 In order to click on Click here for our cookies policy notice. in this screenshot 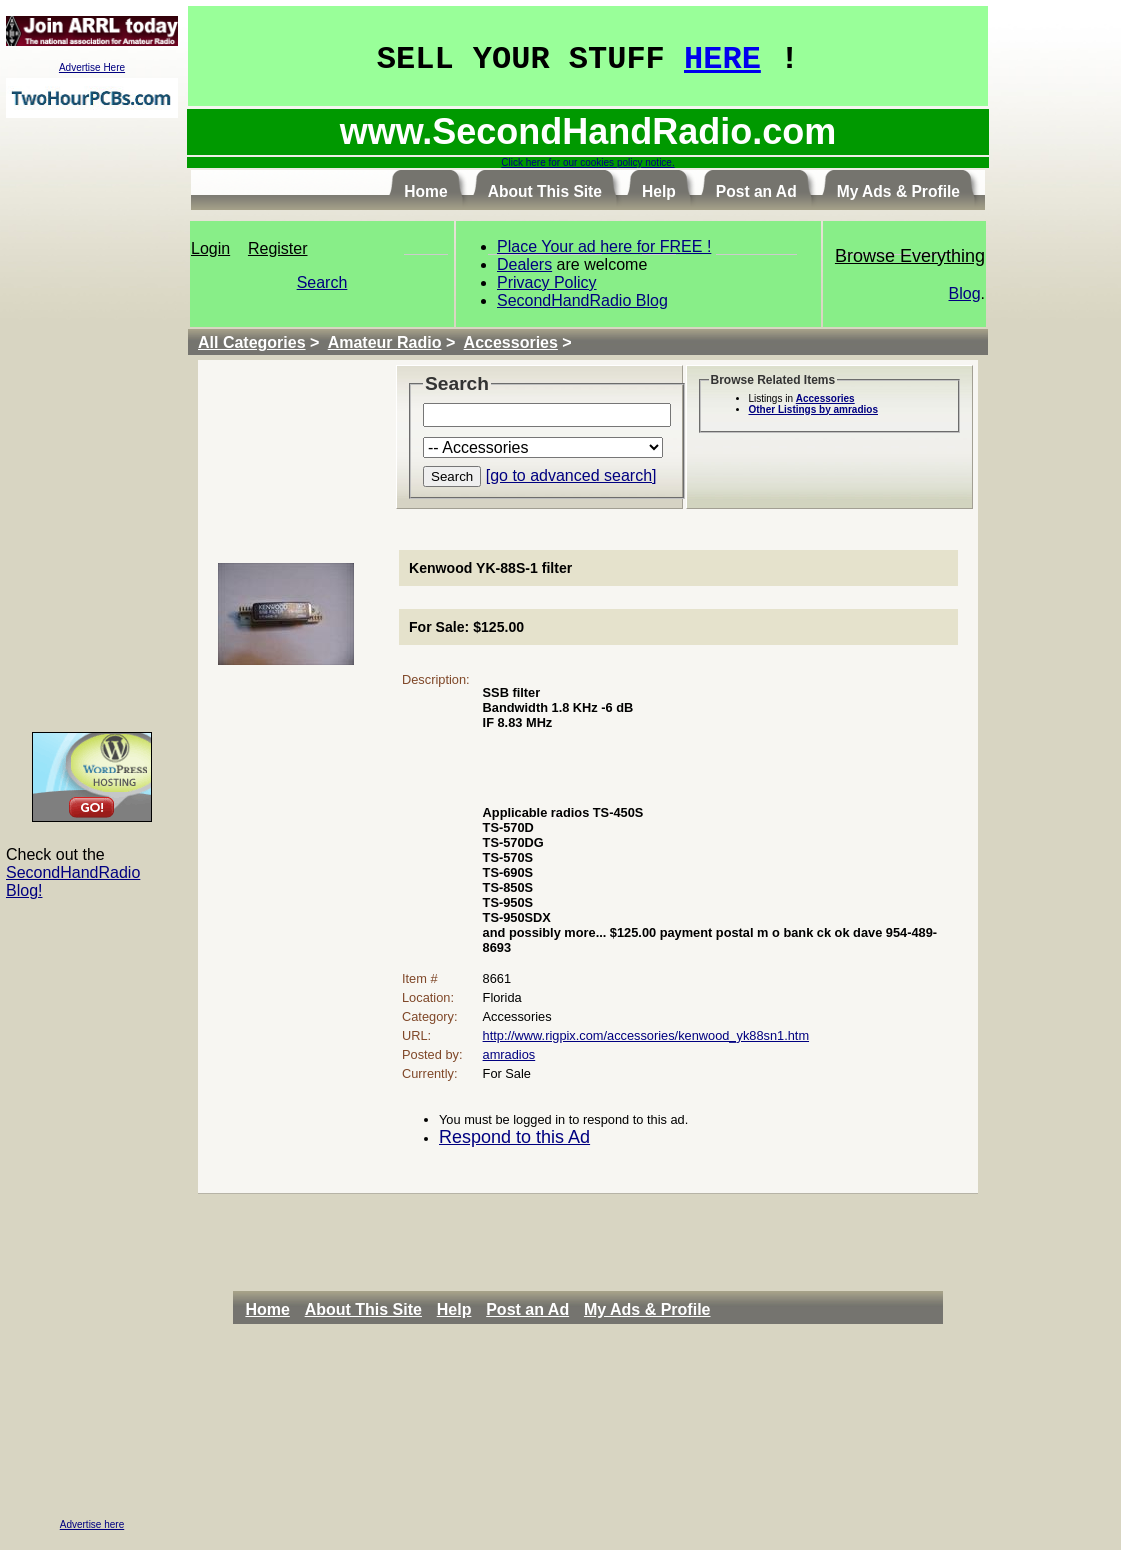, I will do `click(587, 162)`.